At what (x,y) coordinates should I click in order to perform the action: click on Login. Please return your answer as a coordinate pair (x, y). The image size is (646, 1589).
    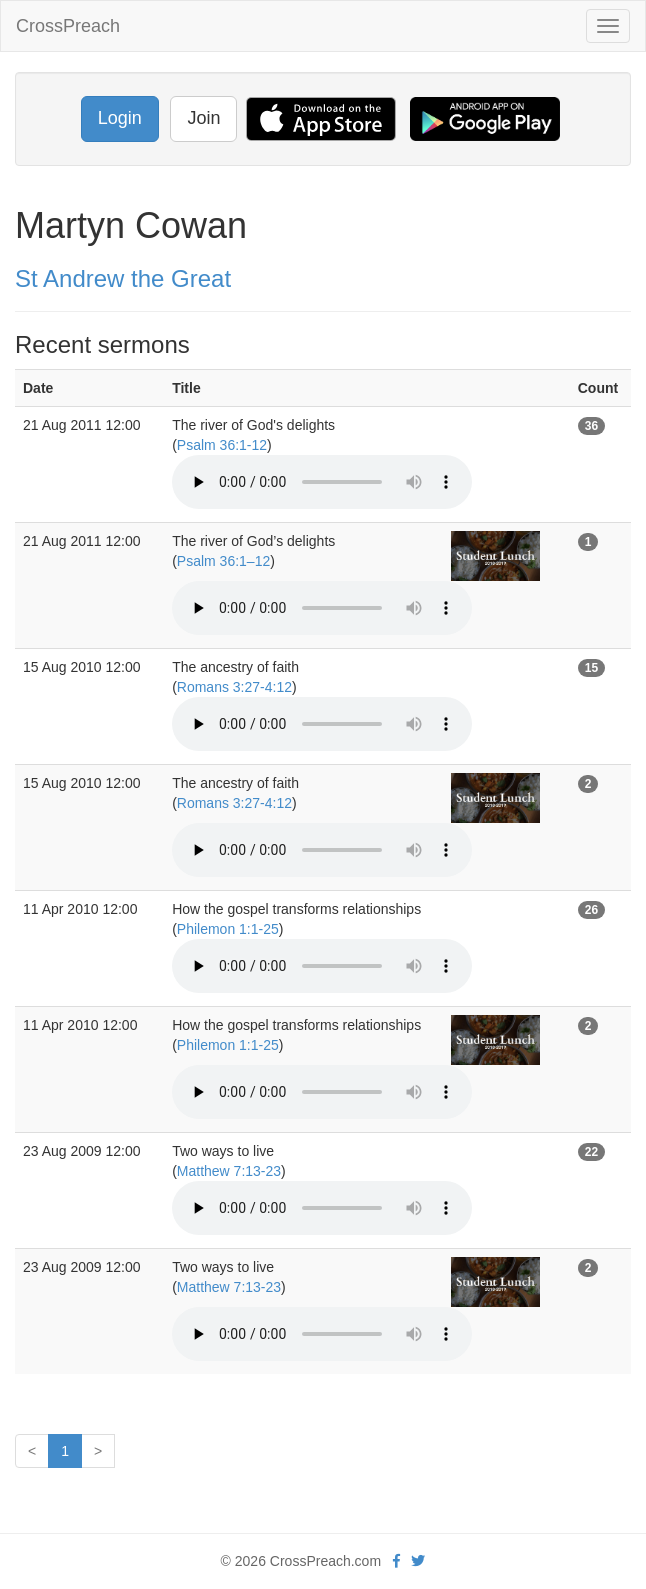
    Looking at the image, I should click on (120, 118).